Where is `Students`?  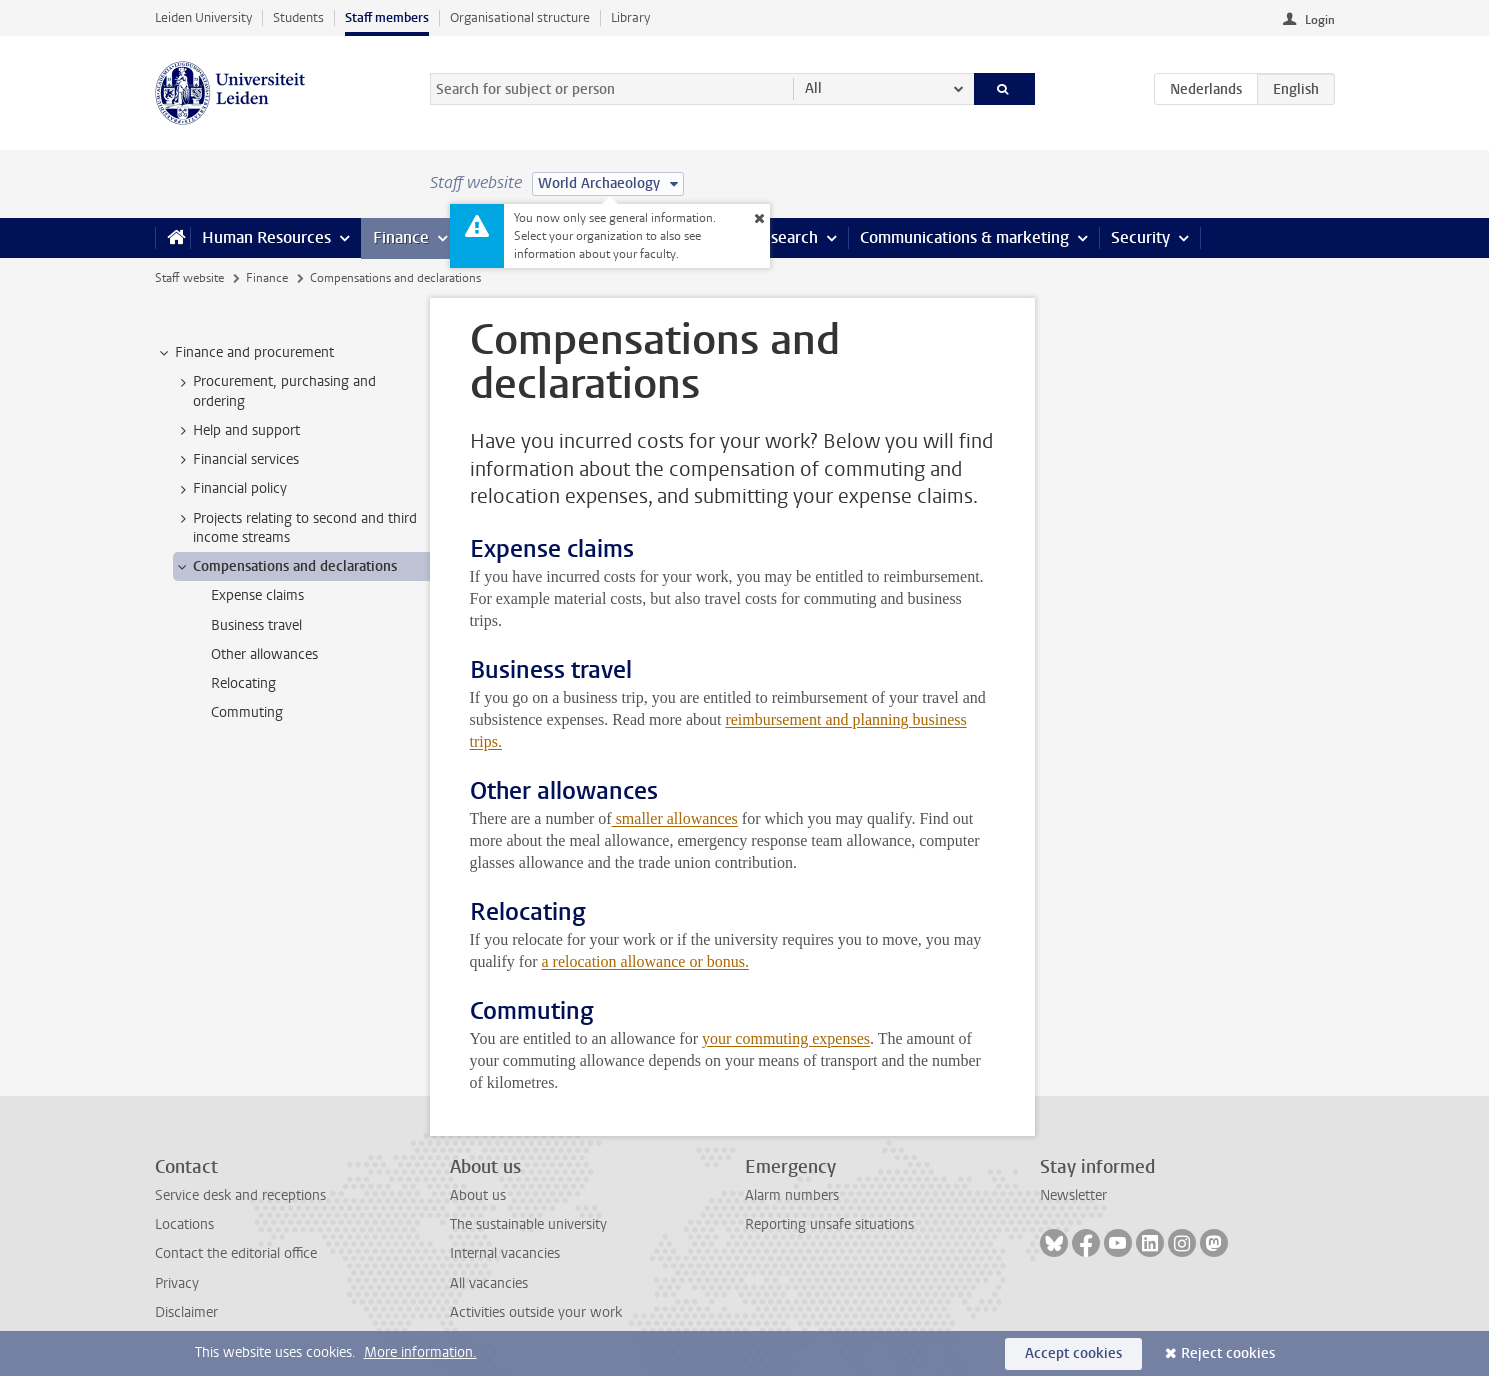
Students is located at coordinates (298, 17).